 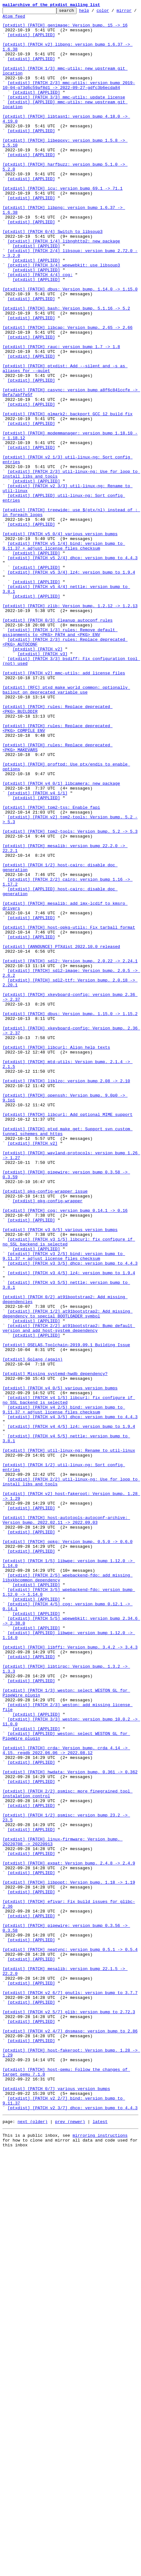 I want to click on [ptxdist] [PATCH 0/3] Cleanup autoconf rules, so click(x=57, y=743).